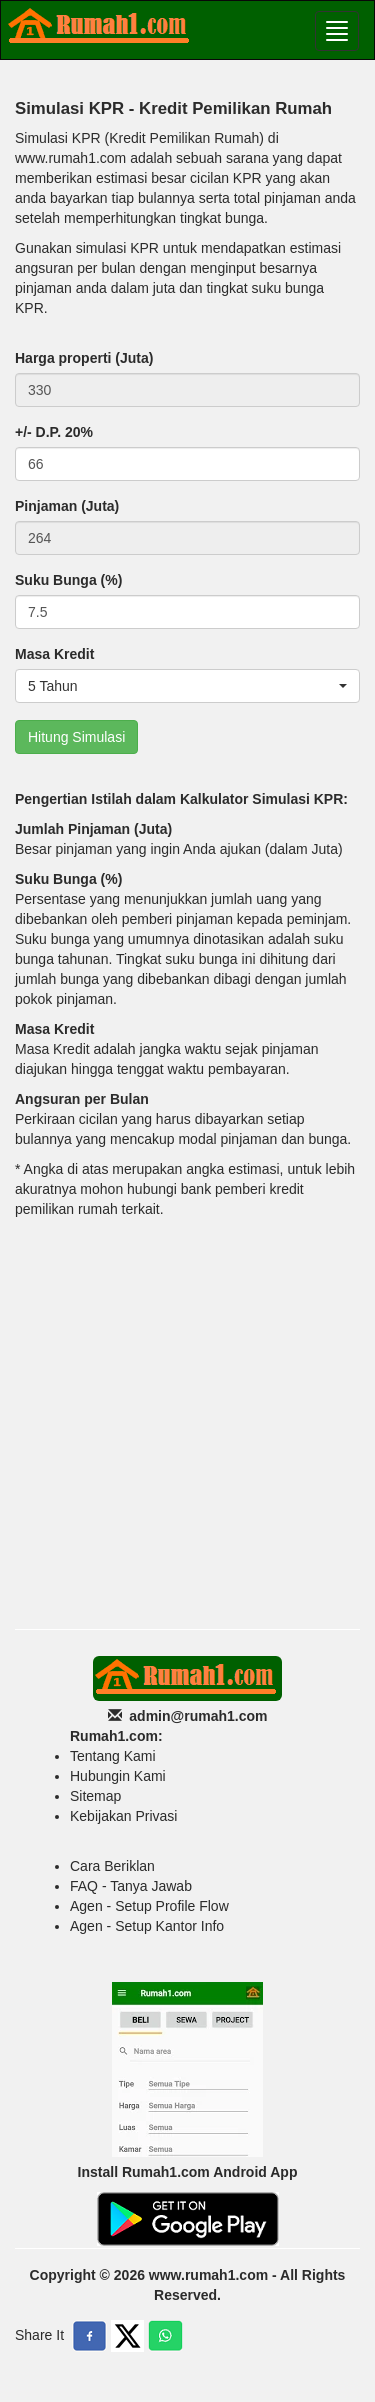 The width and height of the screenshot is (375, 2402). Describe the element at coordinates (187, 1421) in the screenshot. I see `[Advertisement]` at that location.